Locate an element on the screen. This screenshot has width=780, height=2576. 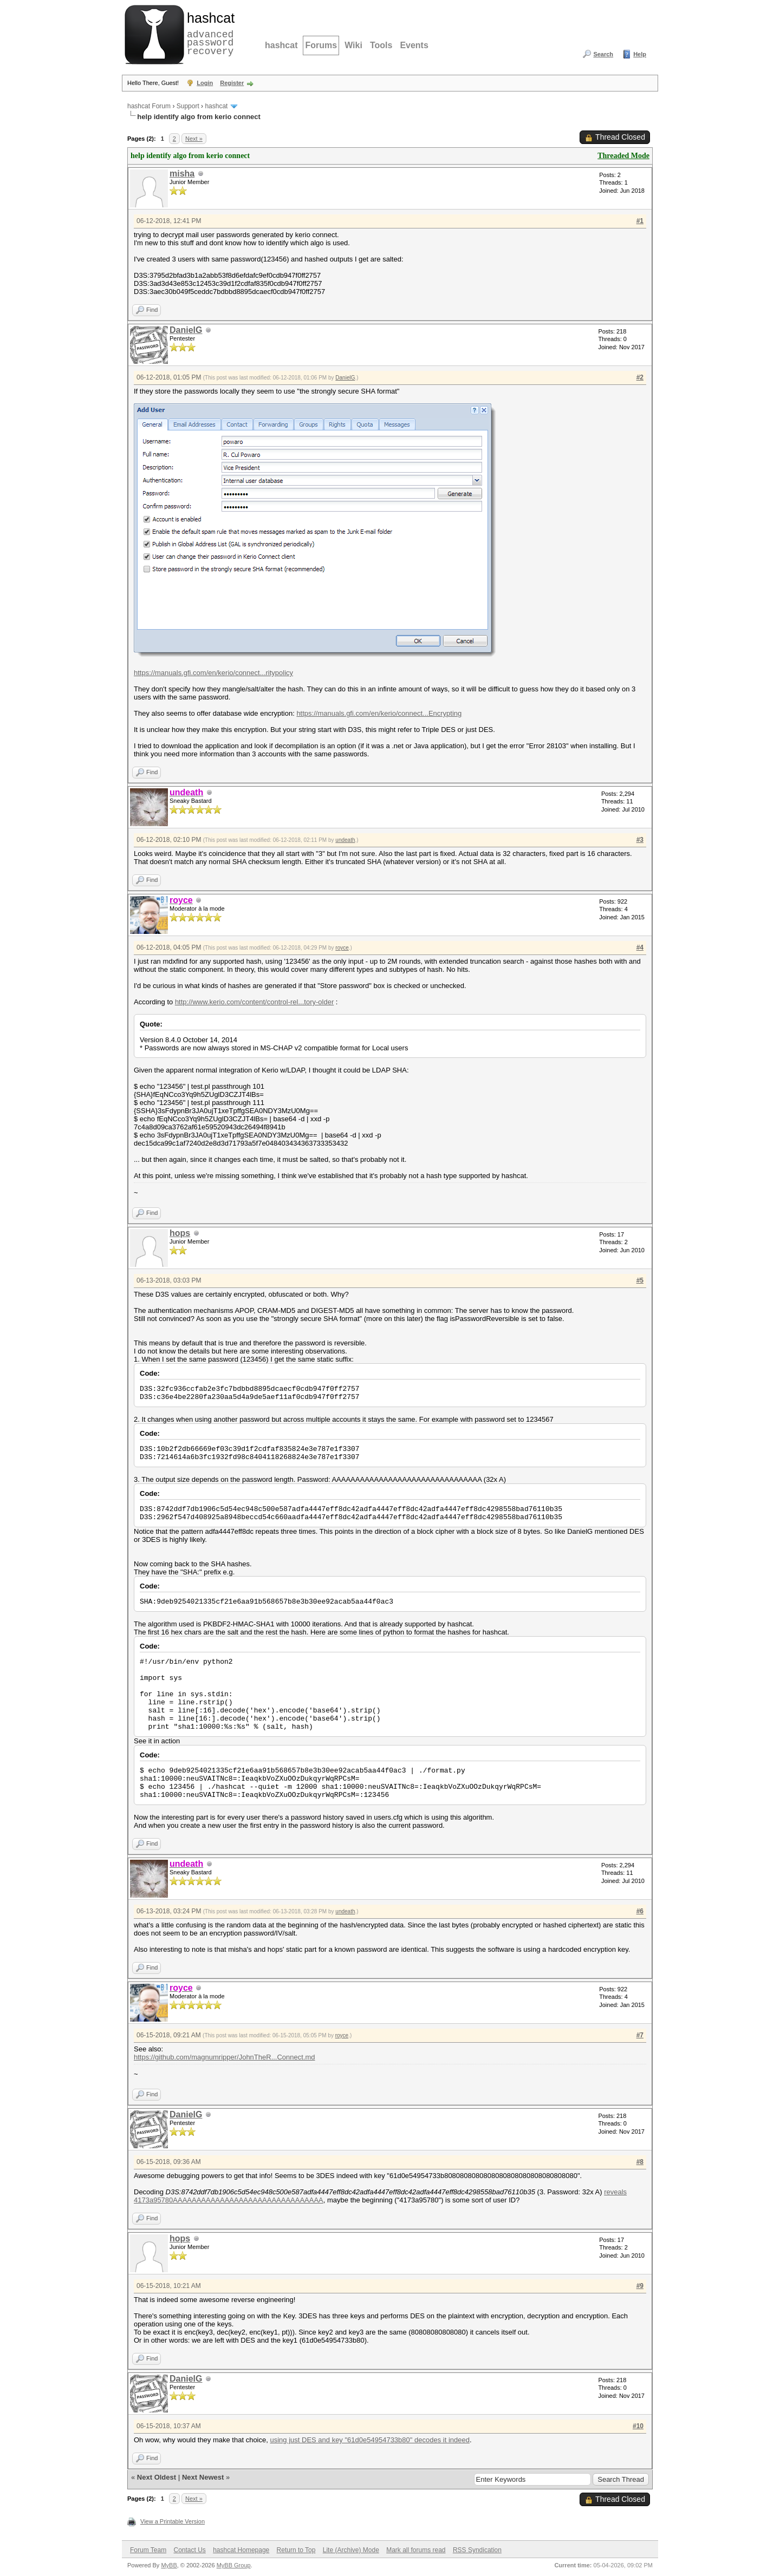
Next Oldest is located at coordinates (156, 2477).